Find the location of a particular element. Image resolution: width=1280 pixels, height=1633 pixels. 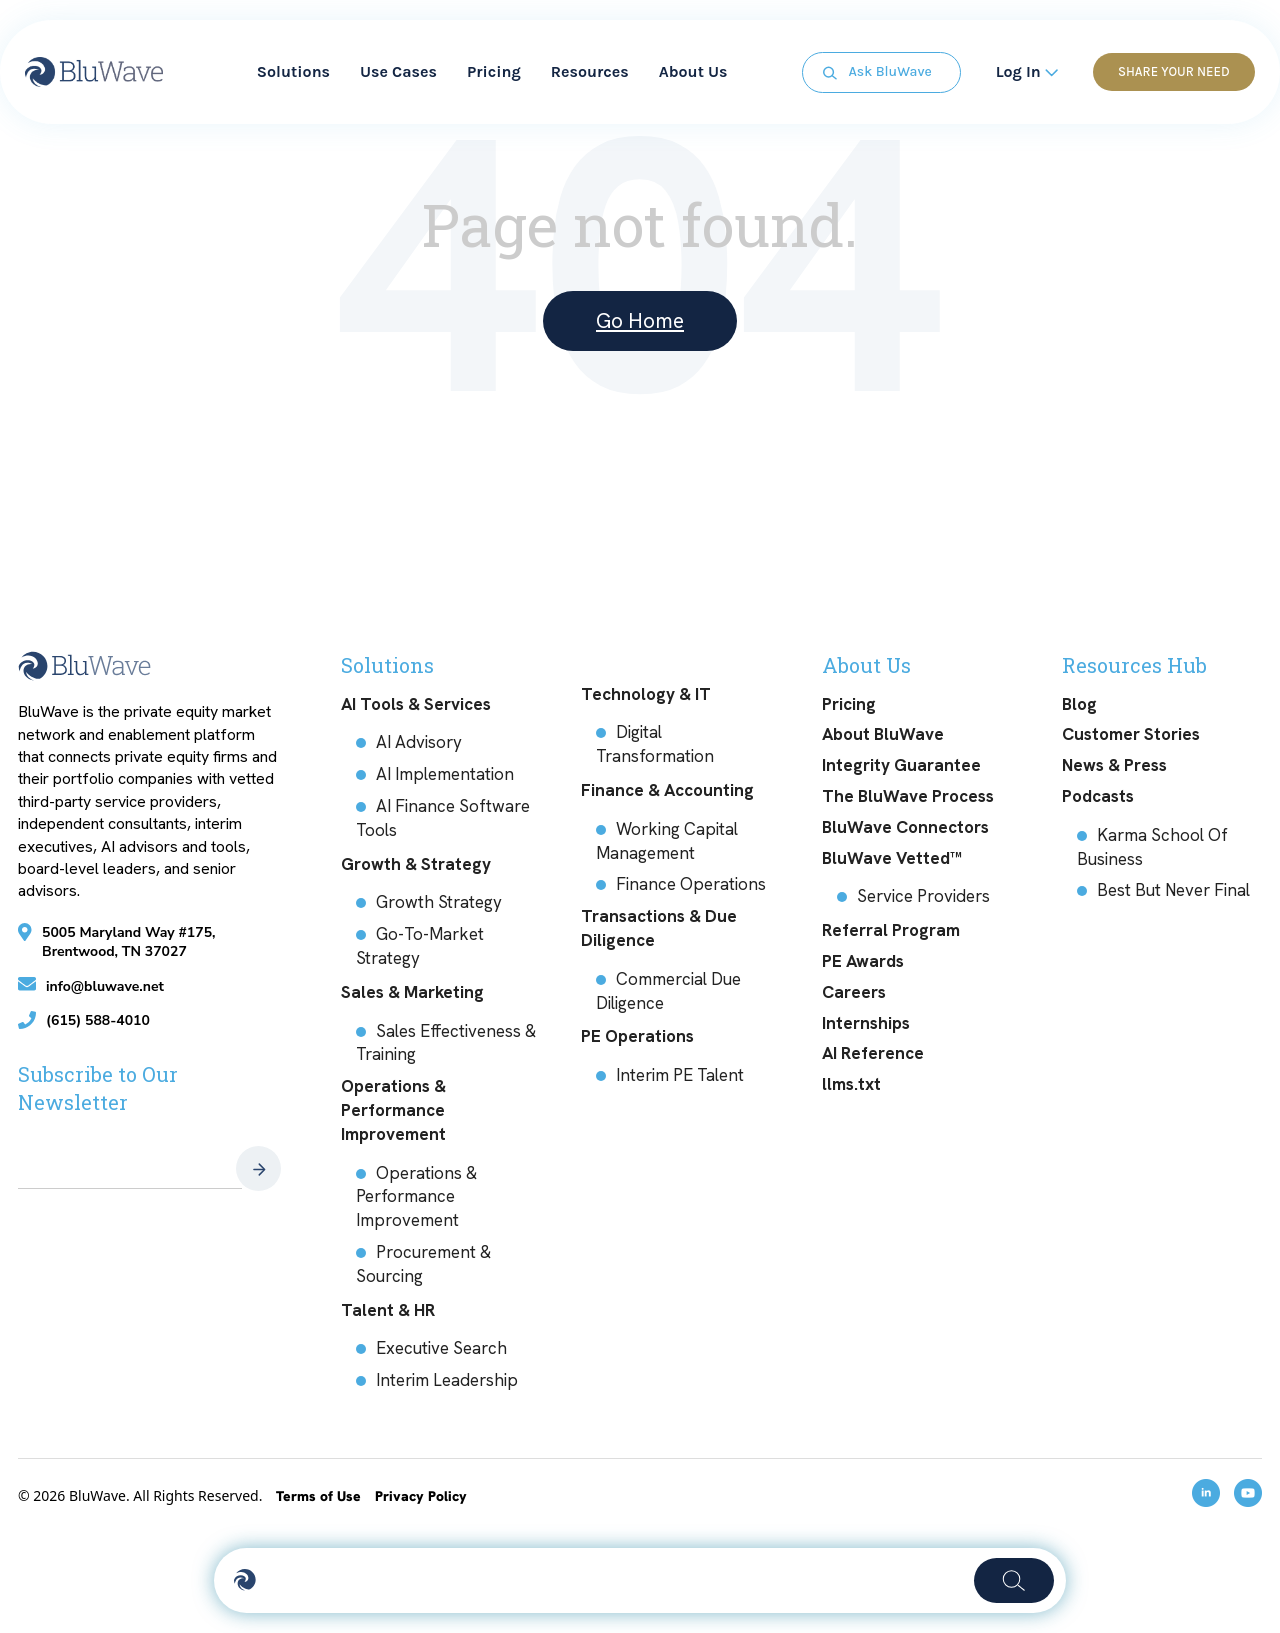

AI Reference is located at coordinates (873, 1053).